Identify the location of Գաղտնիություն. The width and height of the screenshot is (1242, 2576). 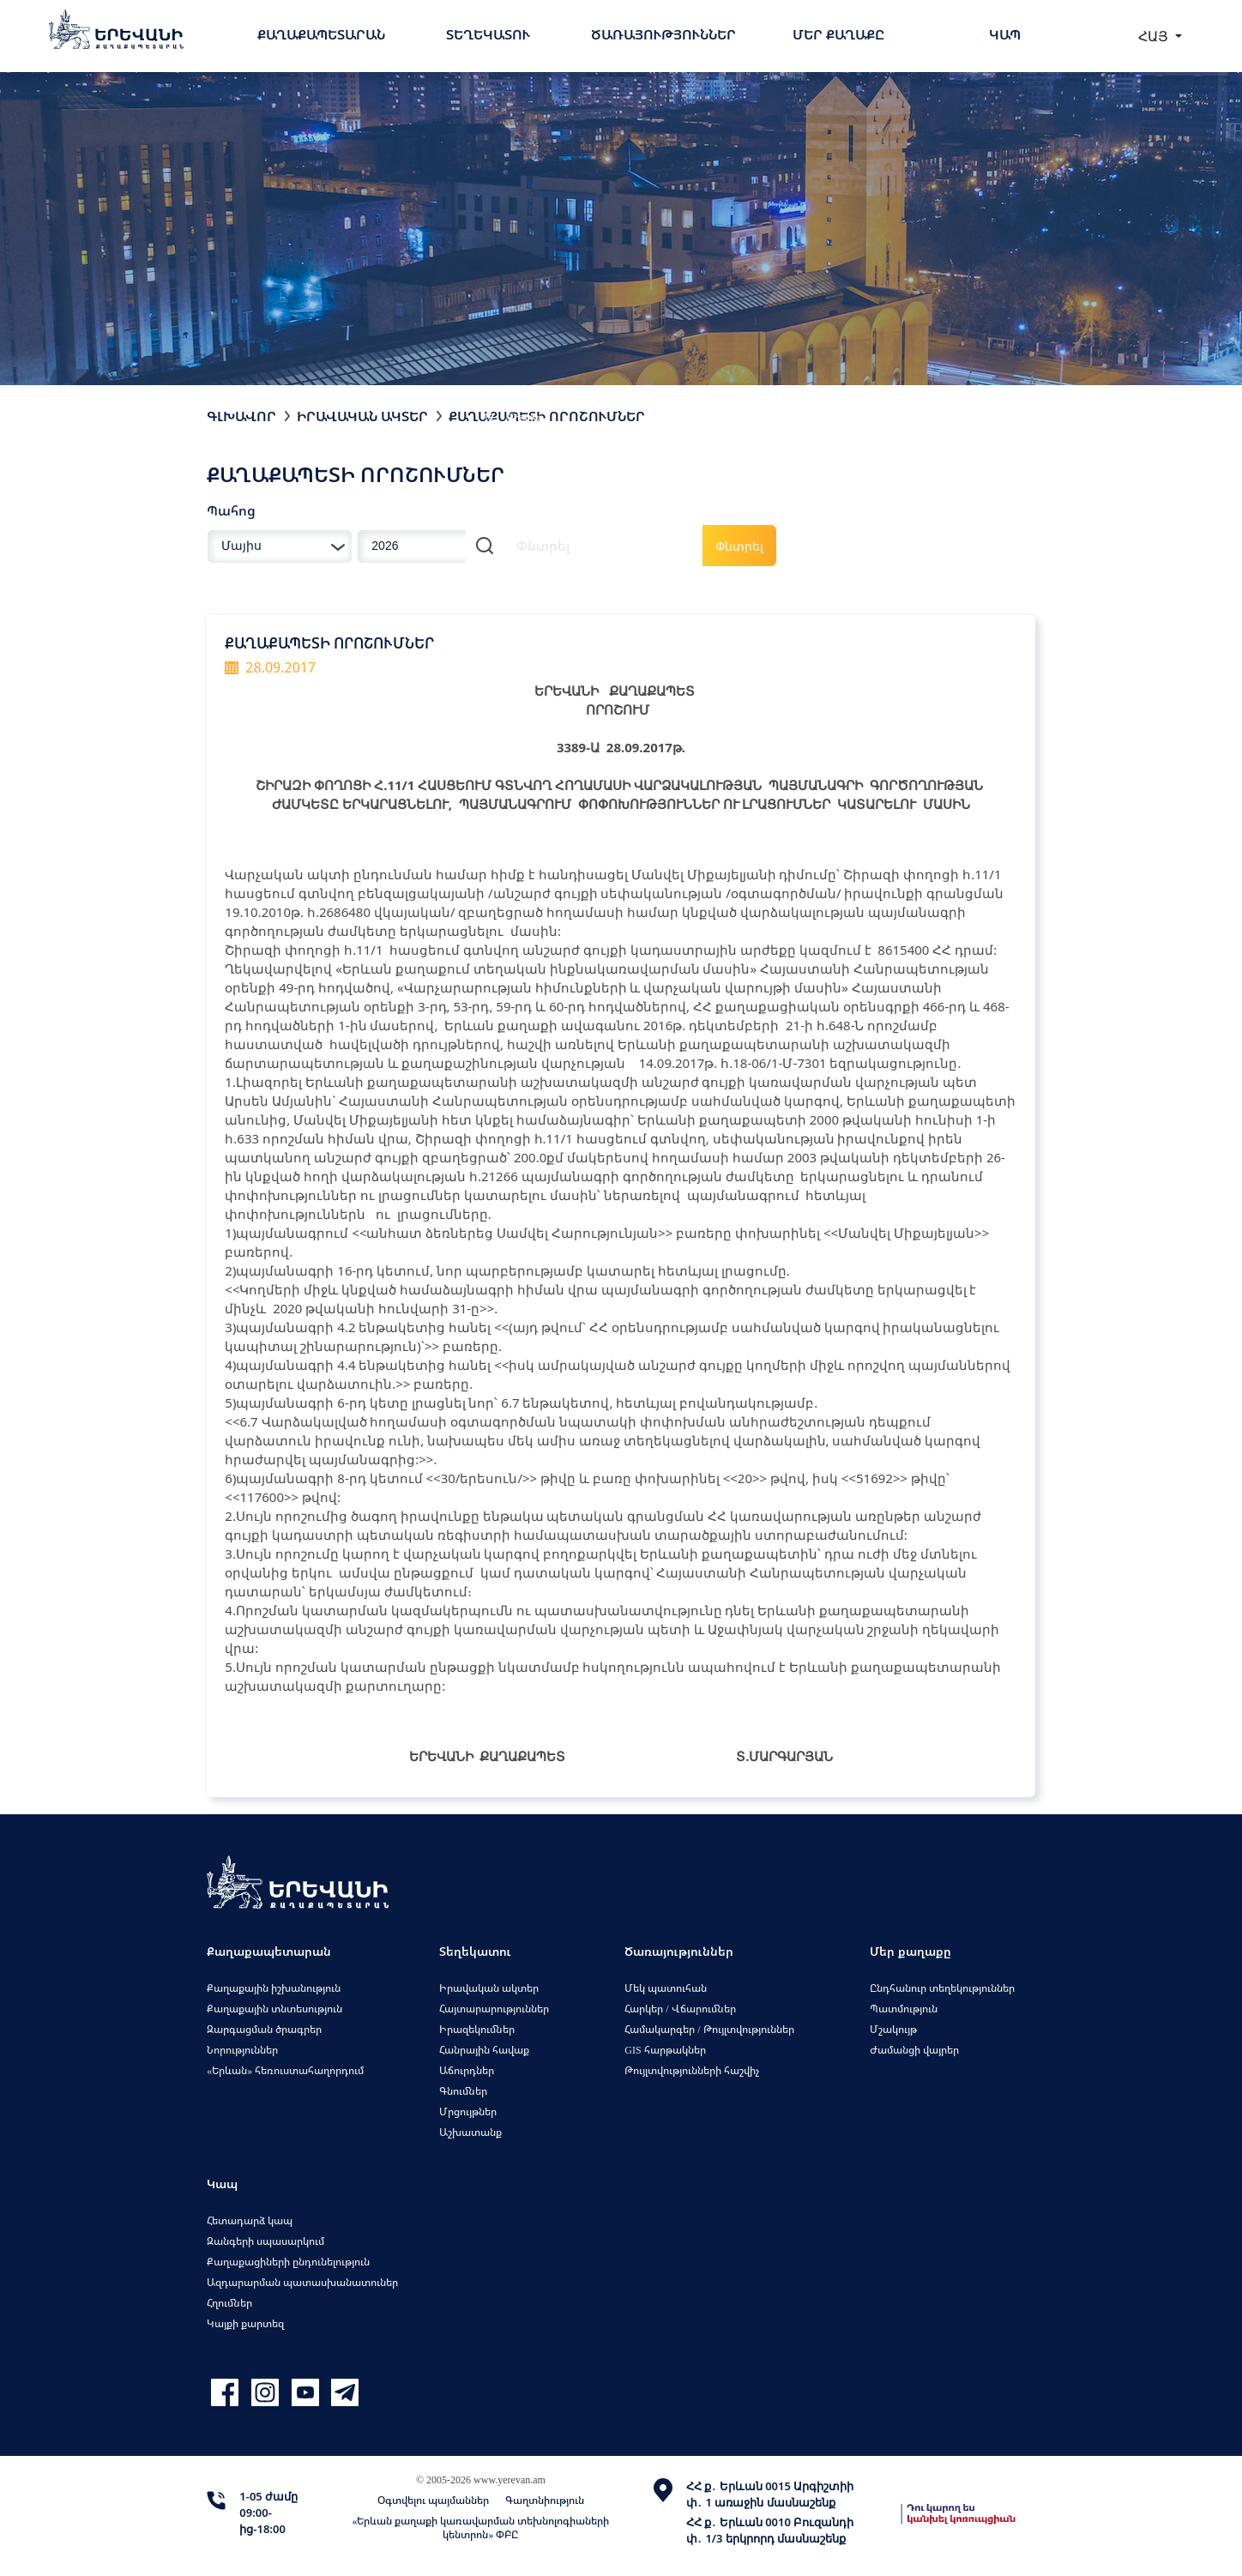
(544, 2500).